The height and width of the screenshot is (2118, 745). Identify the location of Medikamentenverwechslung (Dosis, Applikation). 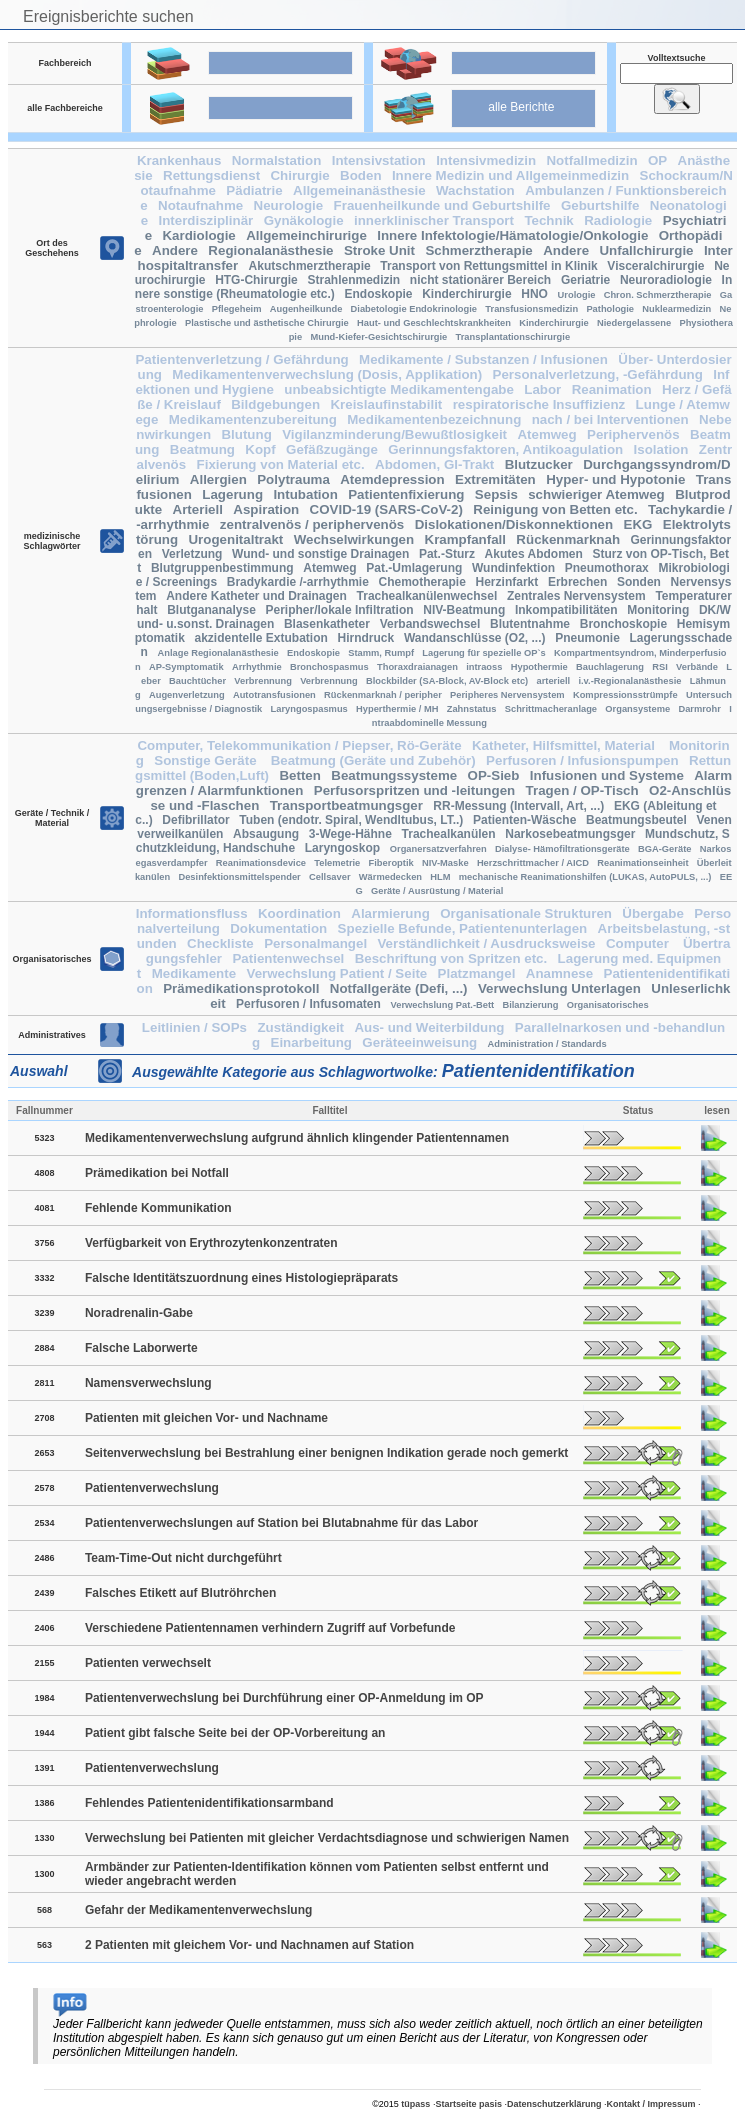
(327, 374).